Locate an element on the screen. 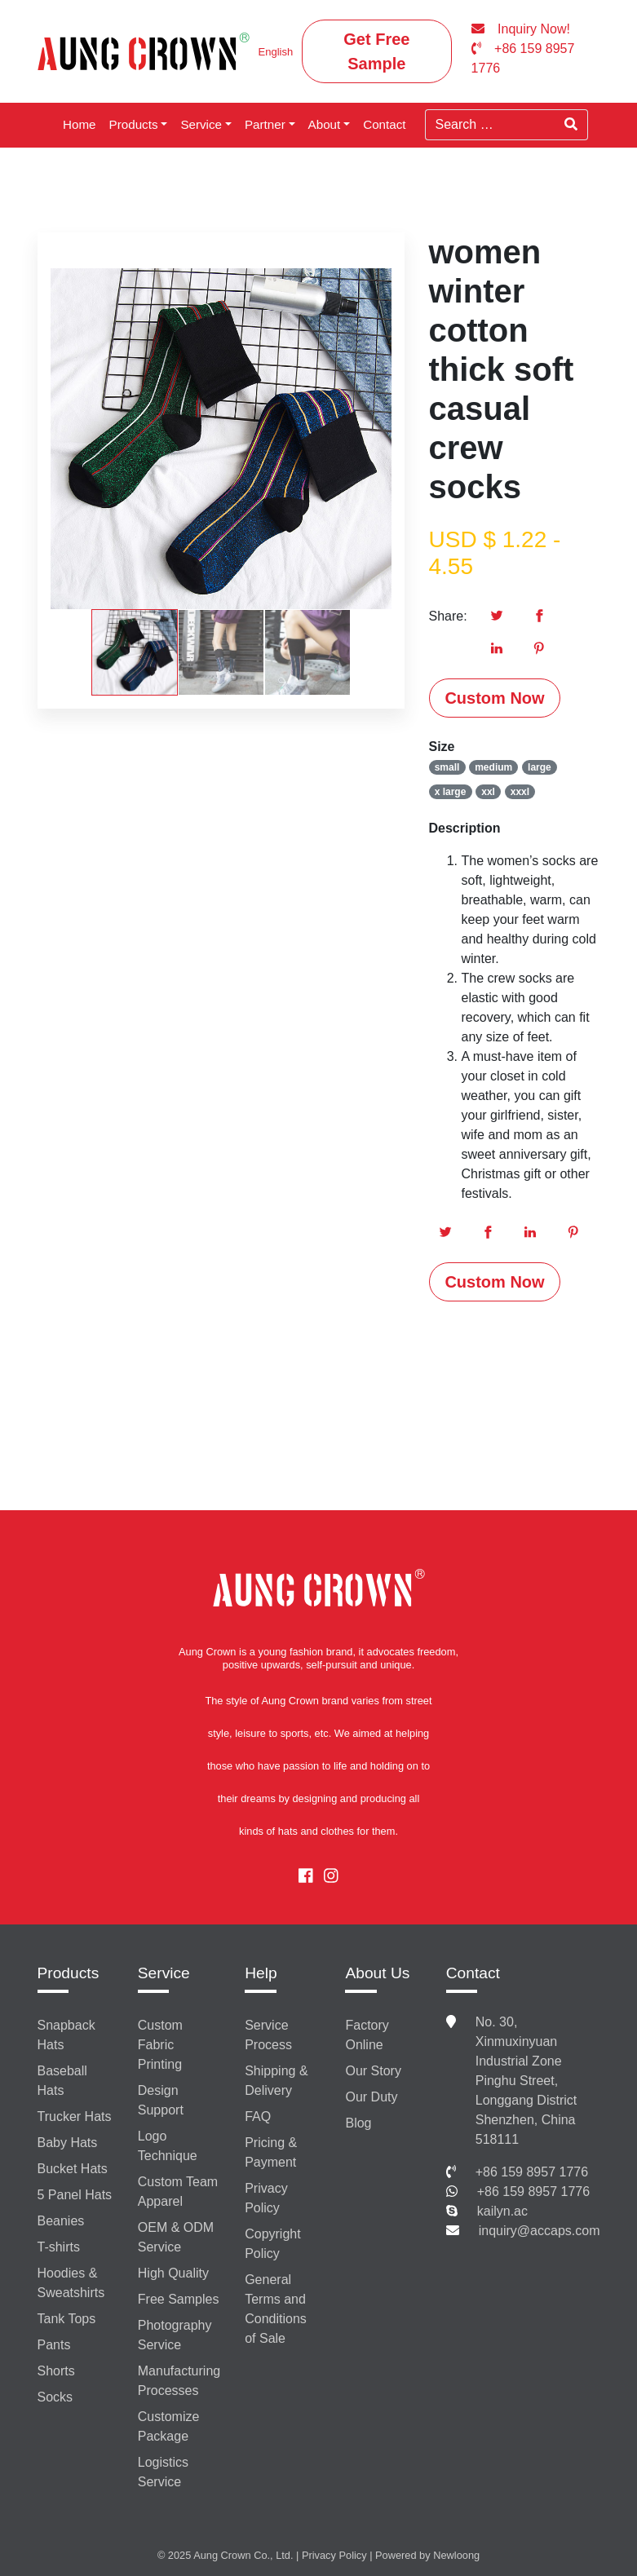  High Quality is located at coordinates (173, 2273).